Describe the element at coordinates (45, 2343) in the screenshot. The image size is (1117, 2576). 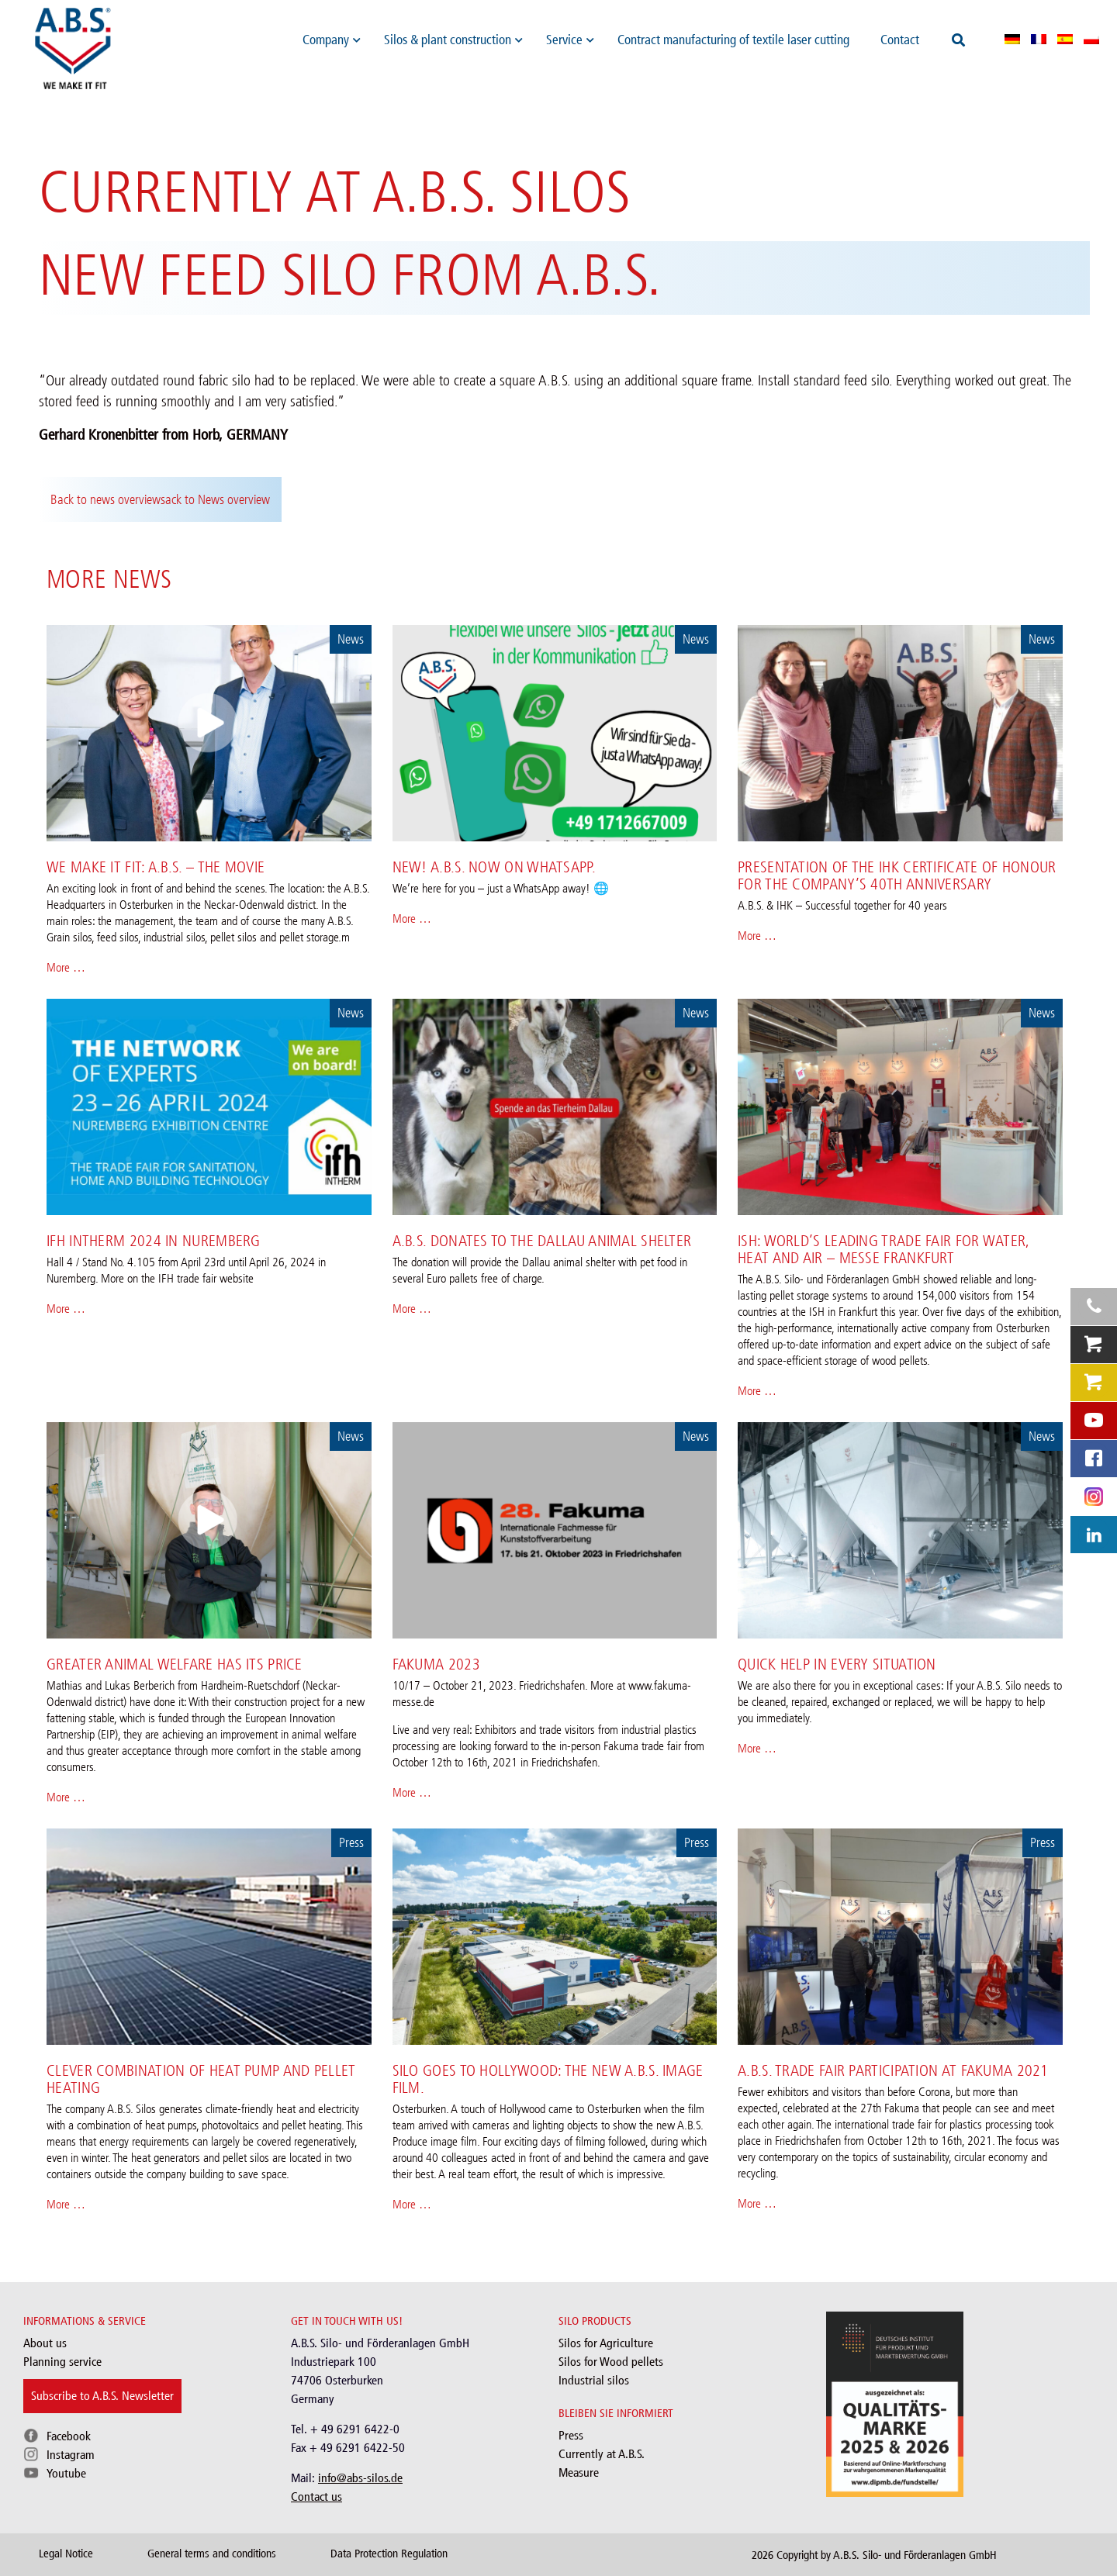
I see `About us` at that location.